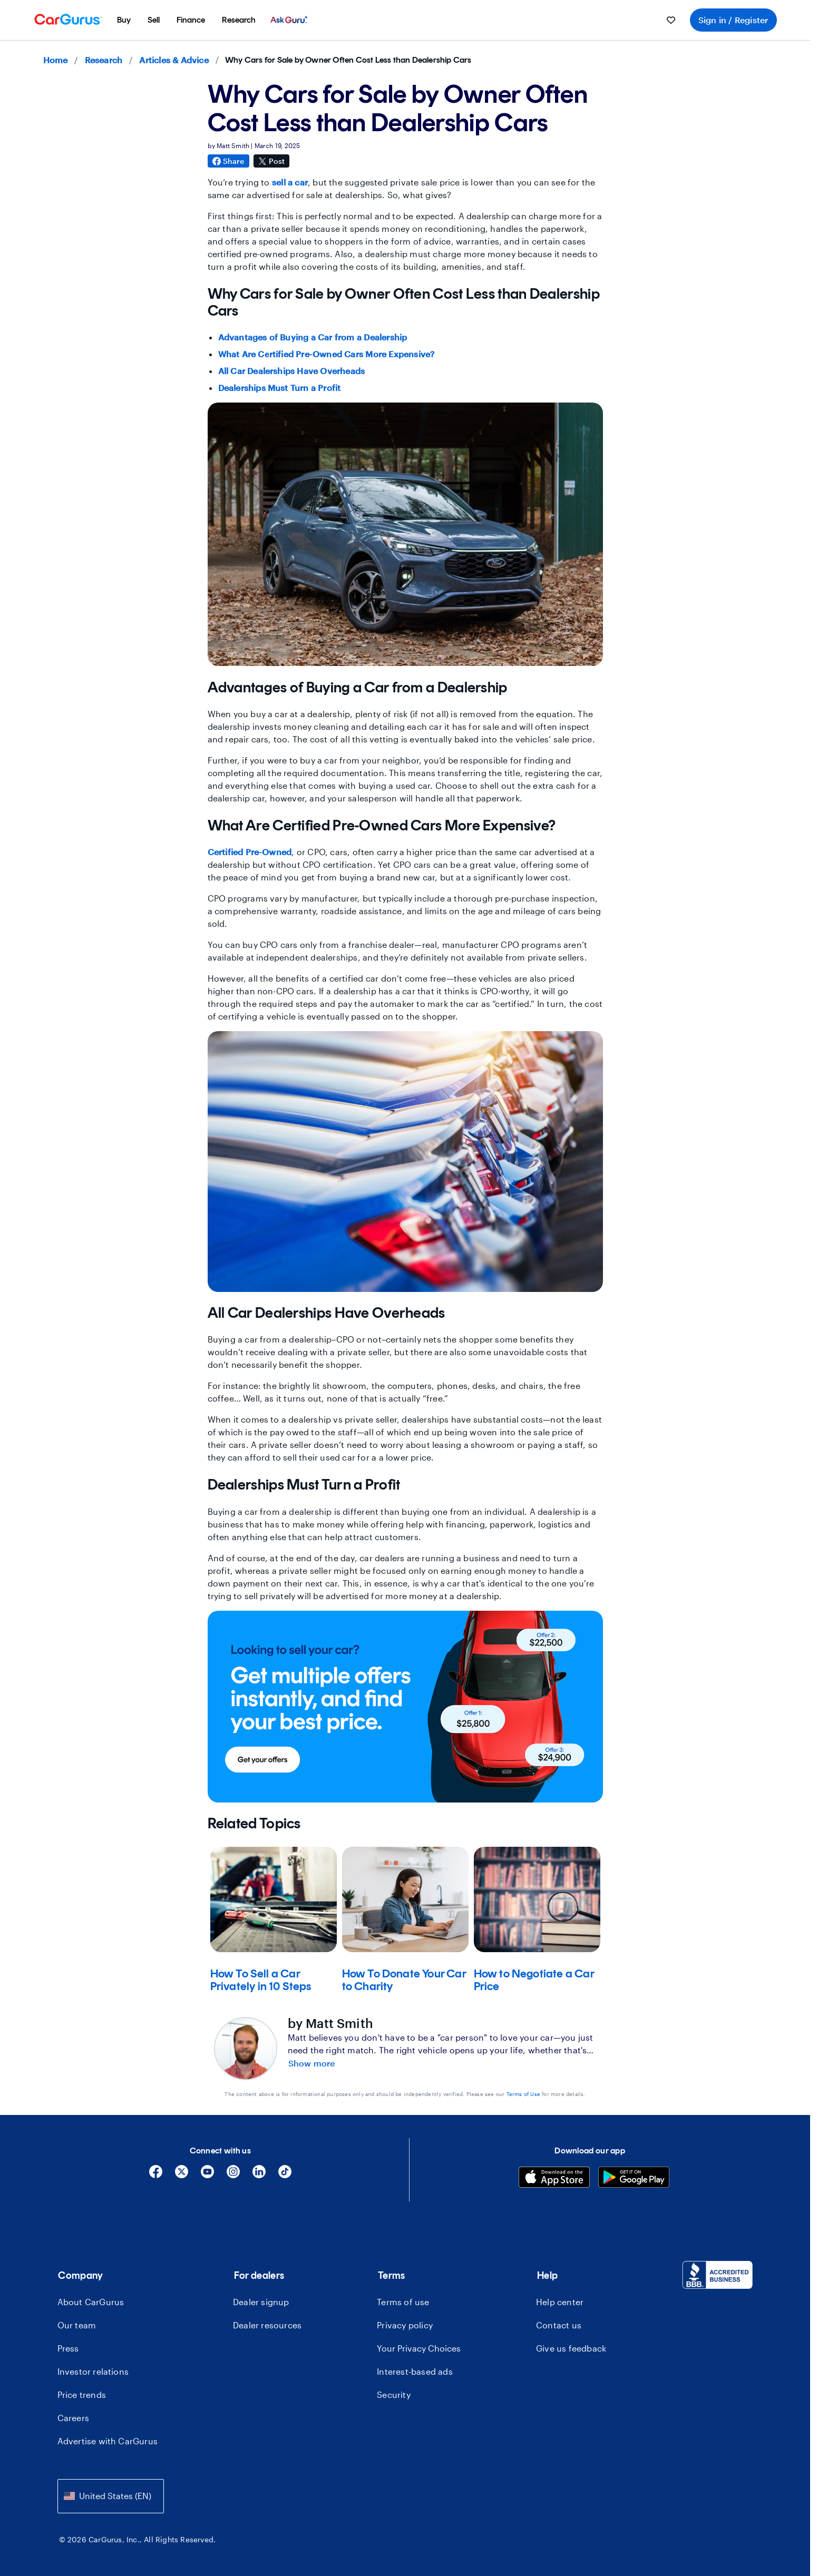  What do you see at coordinates (415, 2371) in the screenshot?
I see `Interest-based ads` at bounding box center [415, 2371].